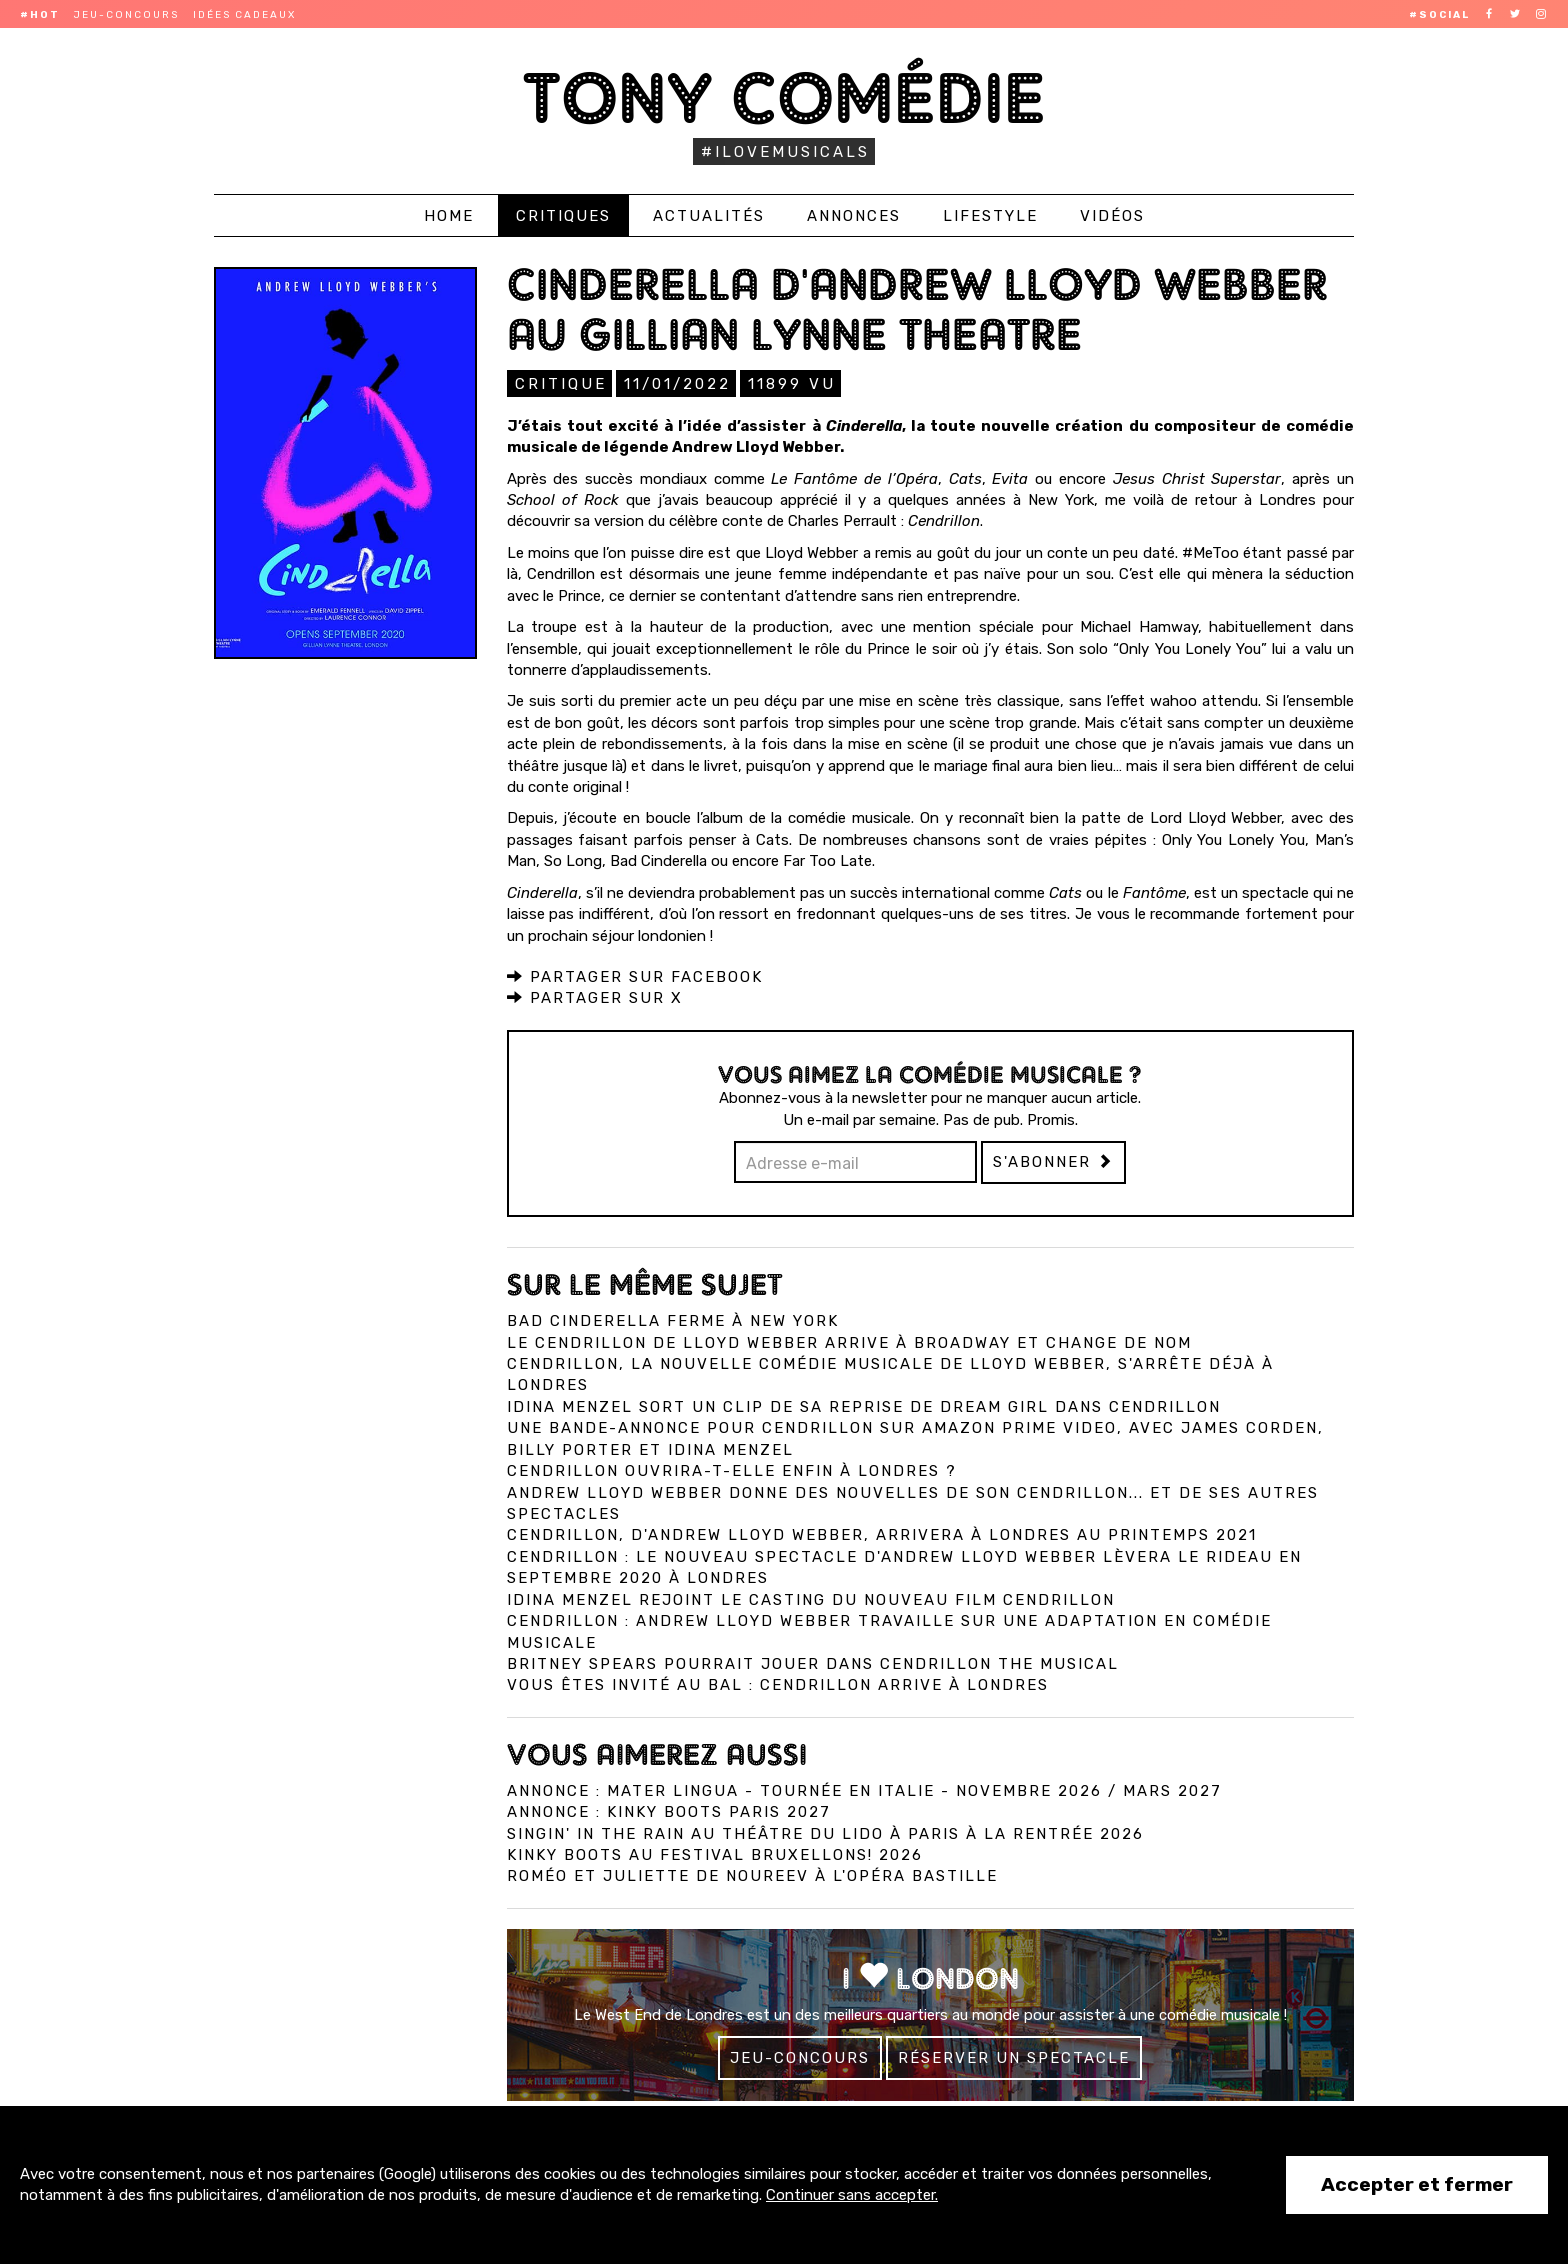 The width and height of the screenshot is (1568, 2264). Describe the element at coordinates (882, 1534) in the screenshot. I see `Cendrillon, d'Andrew Lloyd Webber, arrivera à Londres au printemps 2021` at that location.